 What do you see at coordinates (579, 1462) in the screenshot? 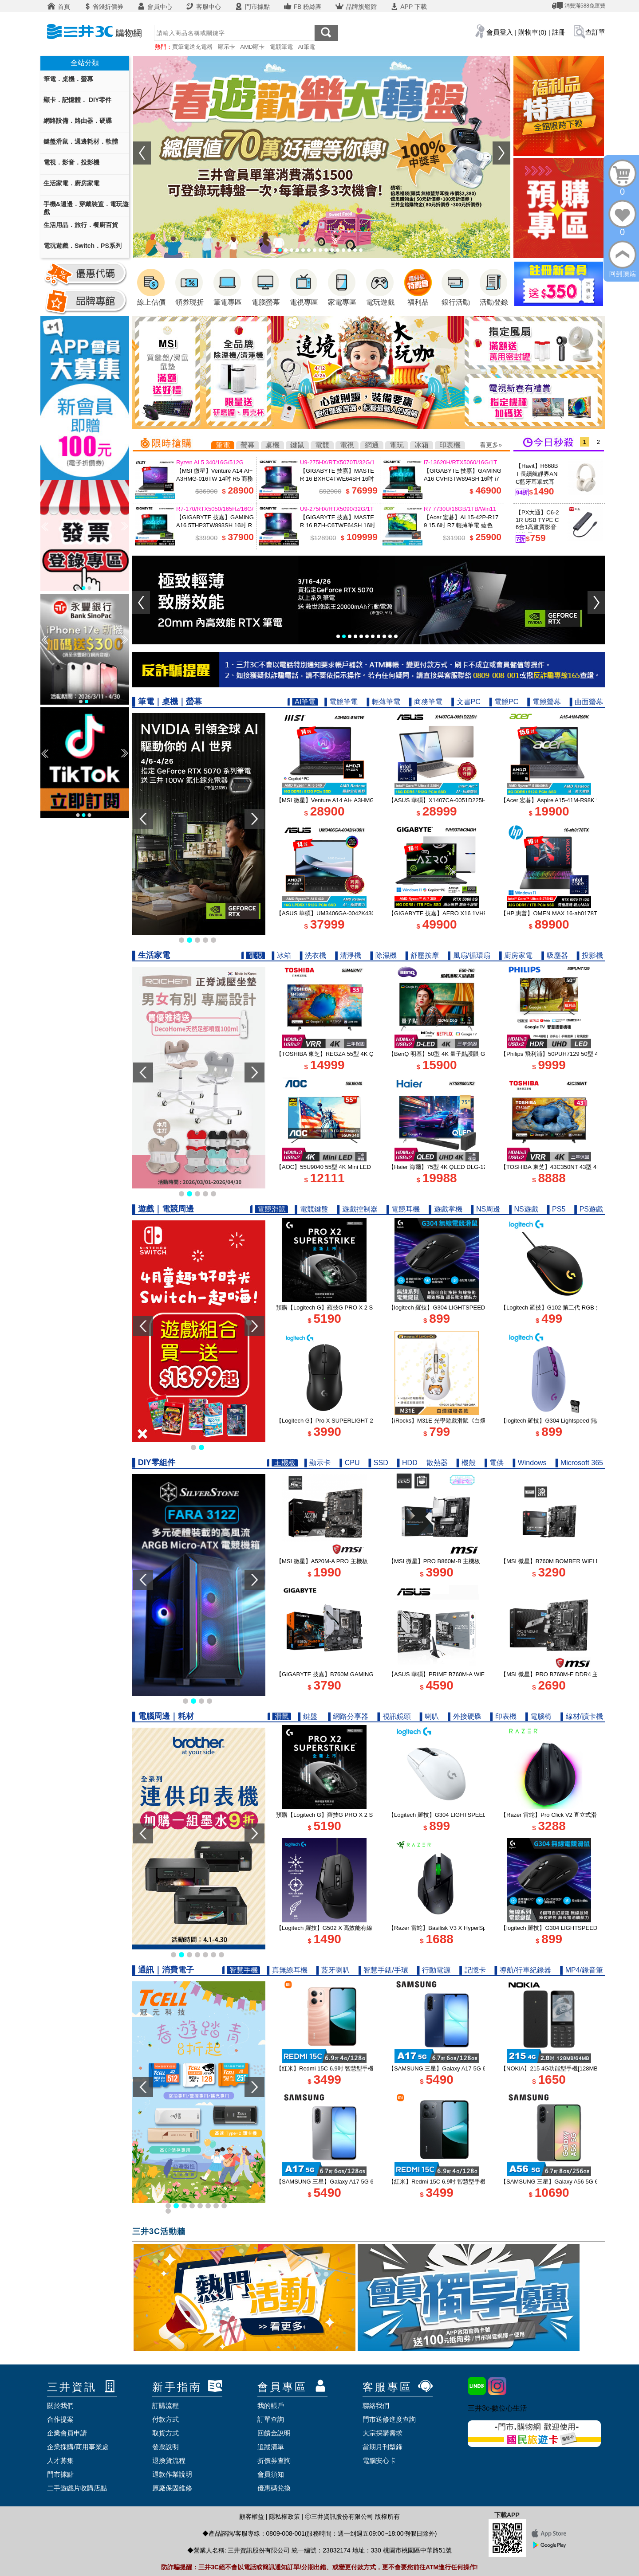
I see `▌Microsoft 365` at bounding box center [579, 1462].